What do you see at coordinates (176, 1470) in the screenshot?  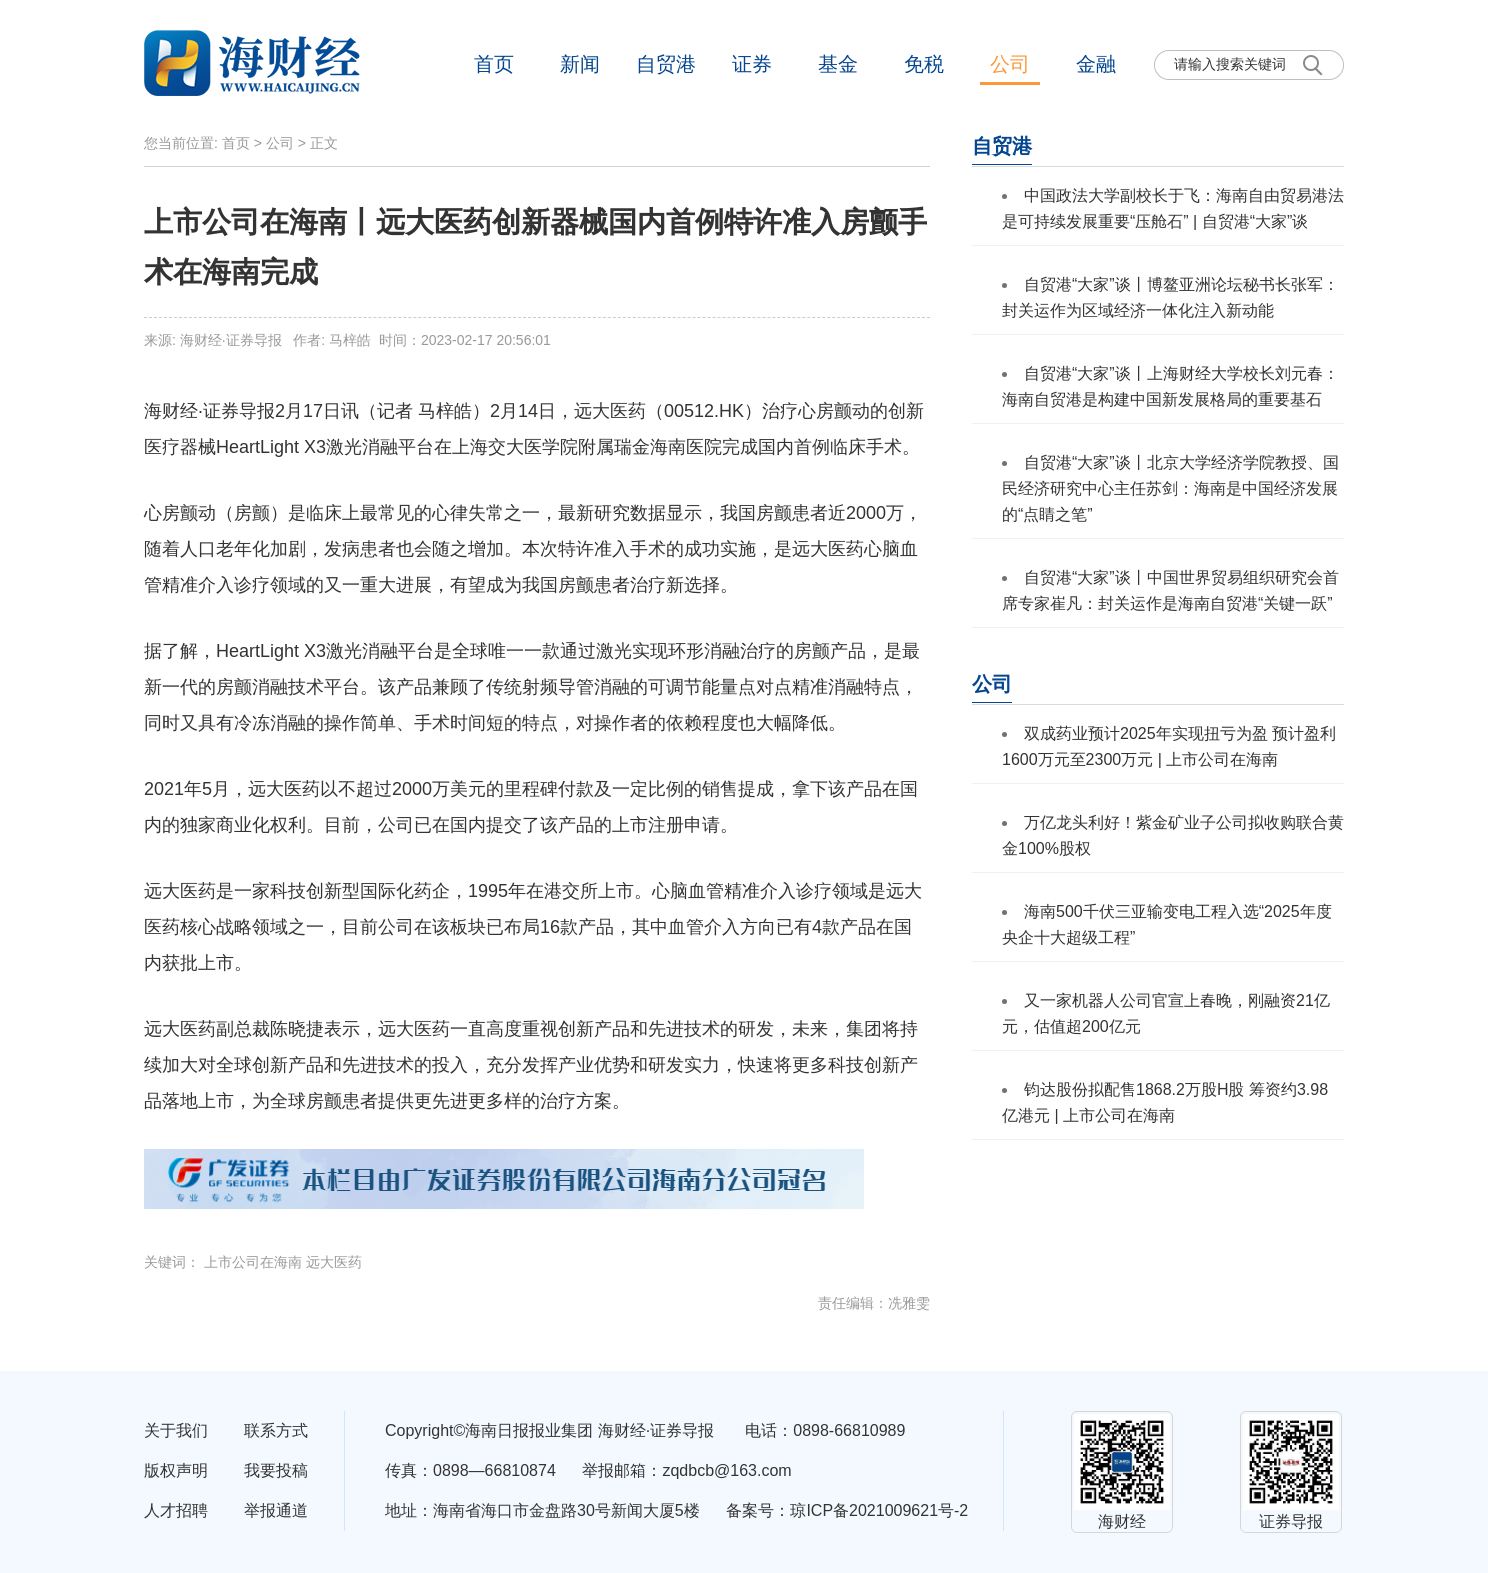 I see `版权声明` at bounding box center [176, 1470].